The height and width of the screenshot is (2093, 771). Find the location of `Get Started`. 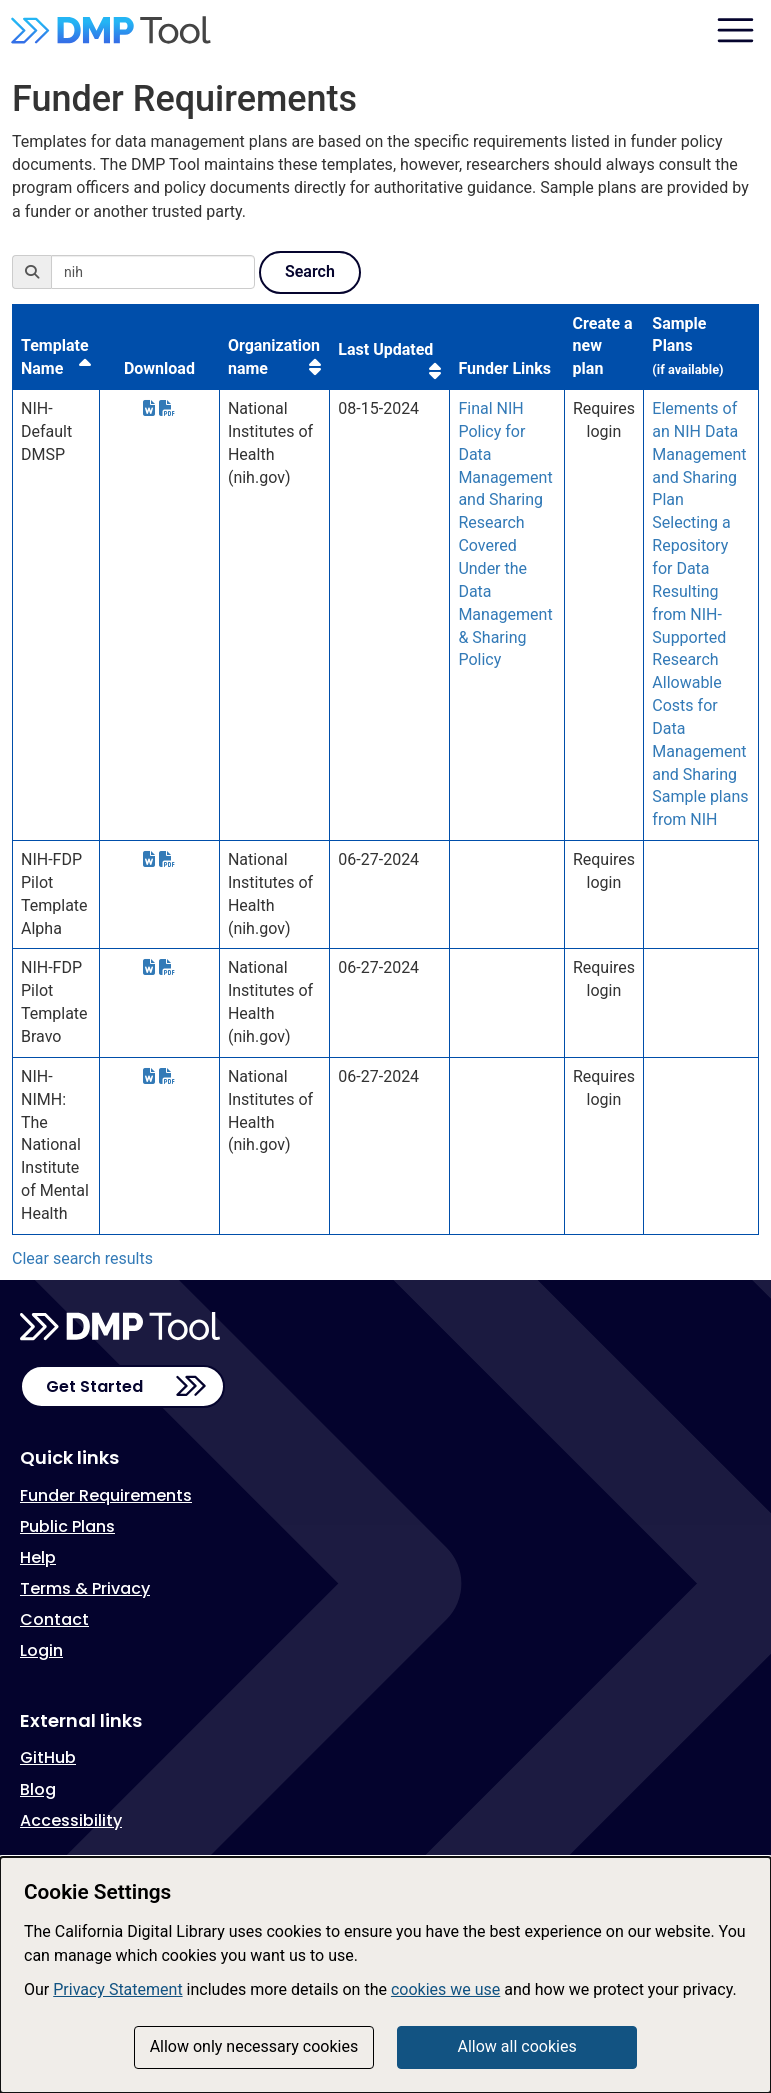

Get Started is located at coordinates (94, 1386).